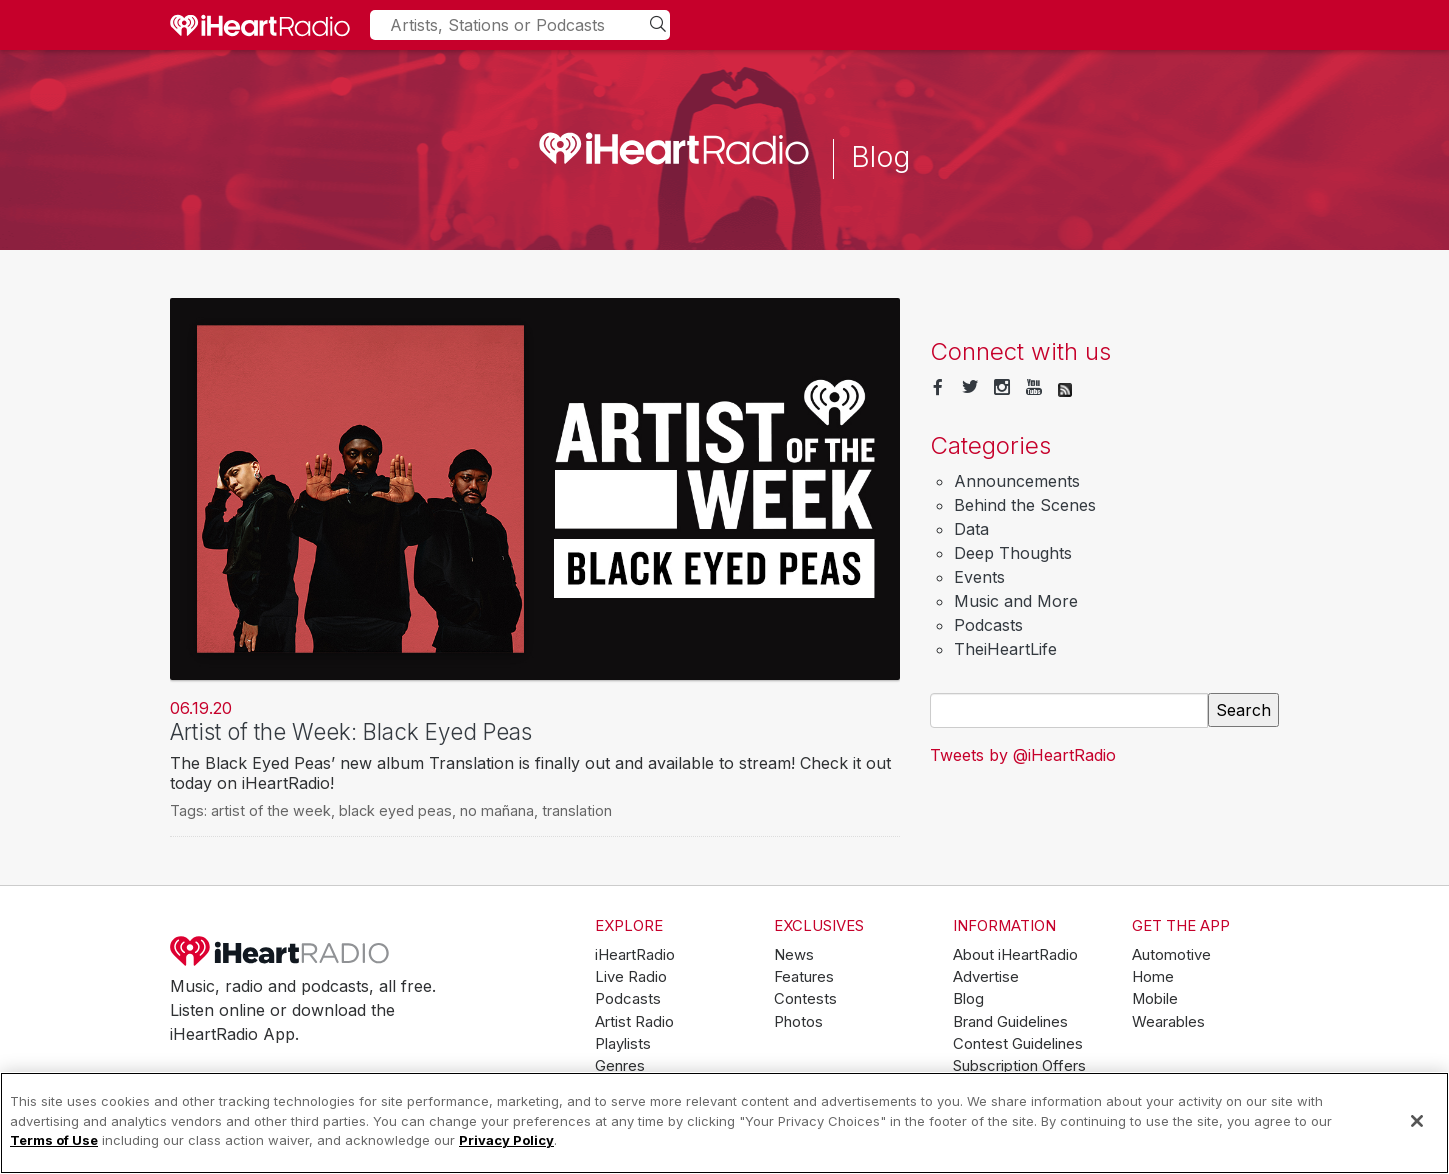 The width and height of the screenshot is (1449, 1174). Describe the element at coordinates (988, 625) in the screenshot. I see `Podcasts` at that location.